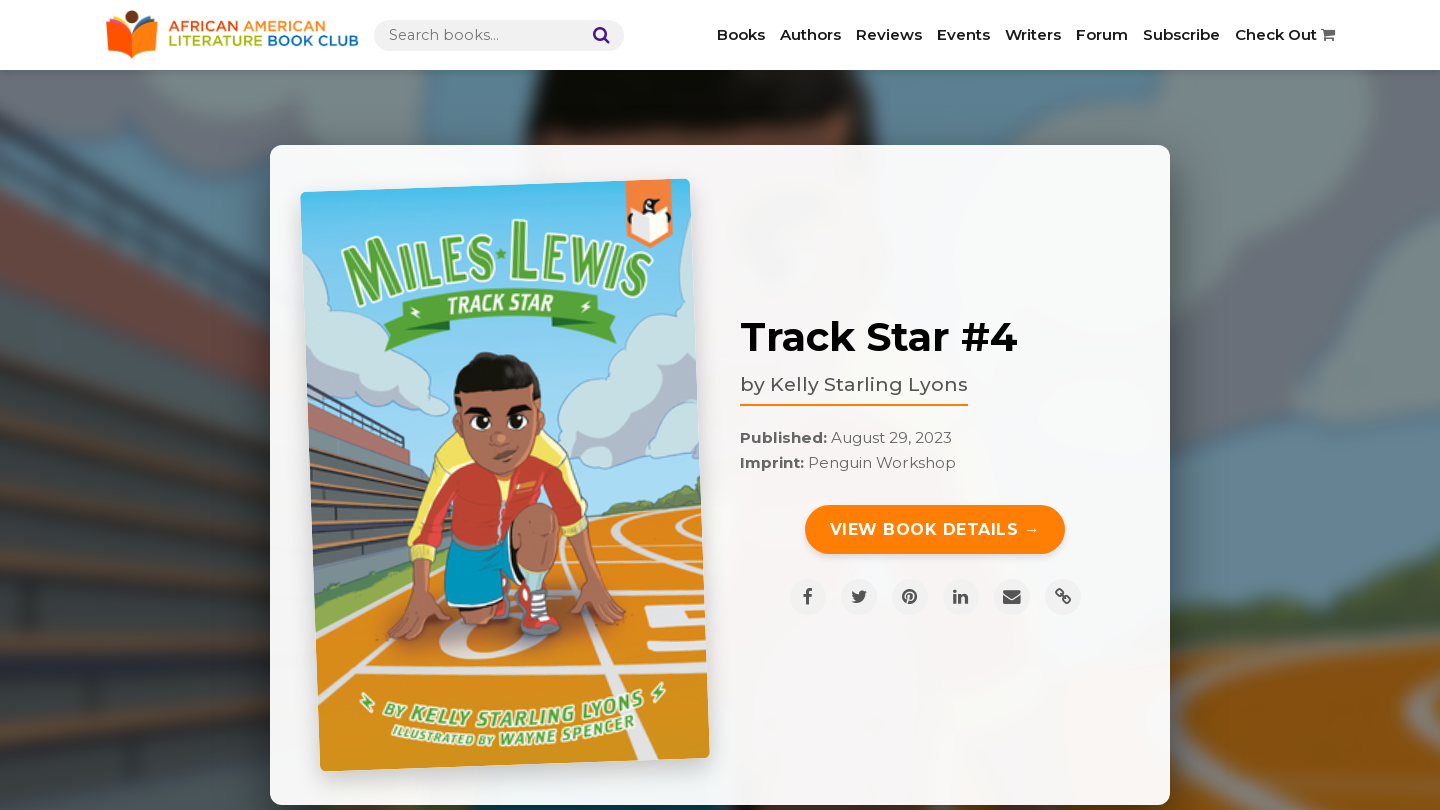 The width and height of the screenshot is (1440, 810). What do you see at coordinates (1033, 34) in the screenshot?
I see `Writers` at bounding box center [1033, 34].